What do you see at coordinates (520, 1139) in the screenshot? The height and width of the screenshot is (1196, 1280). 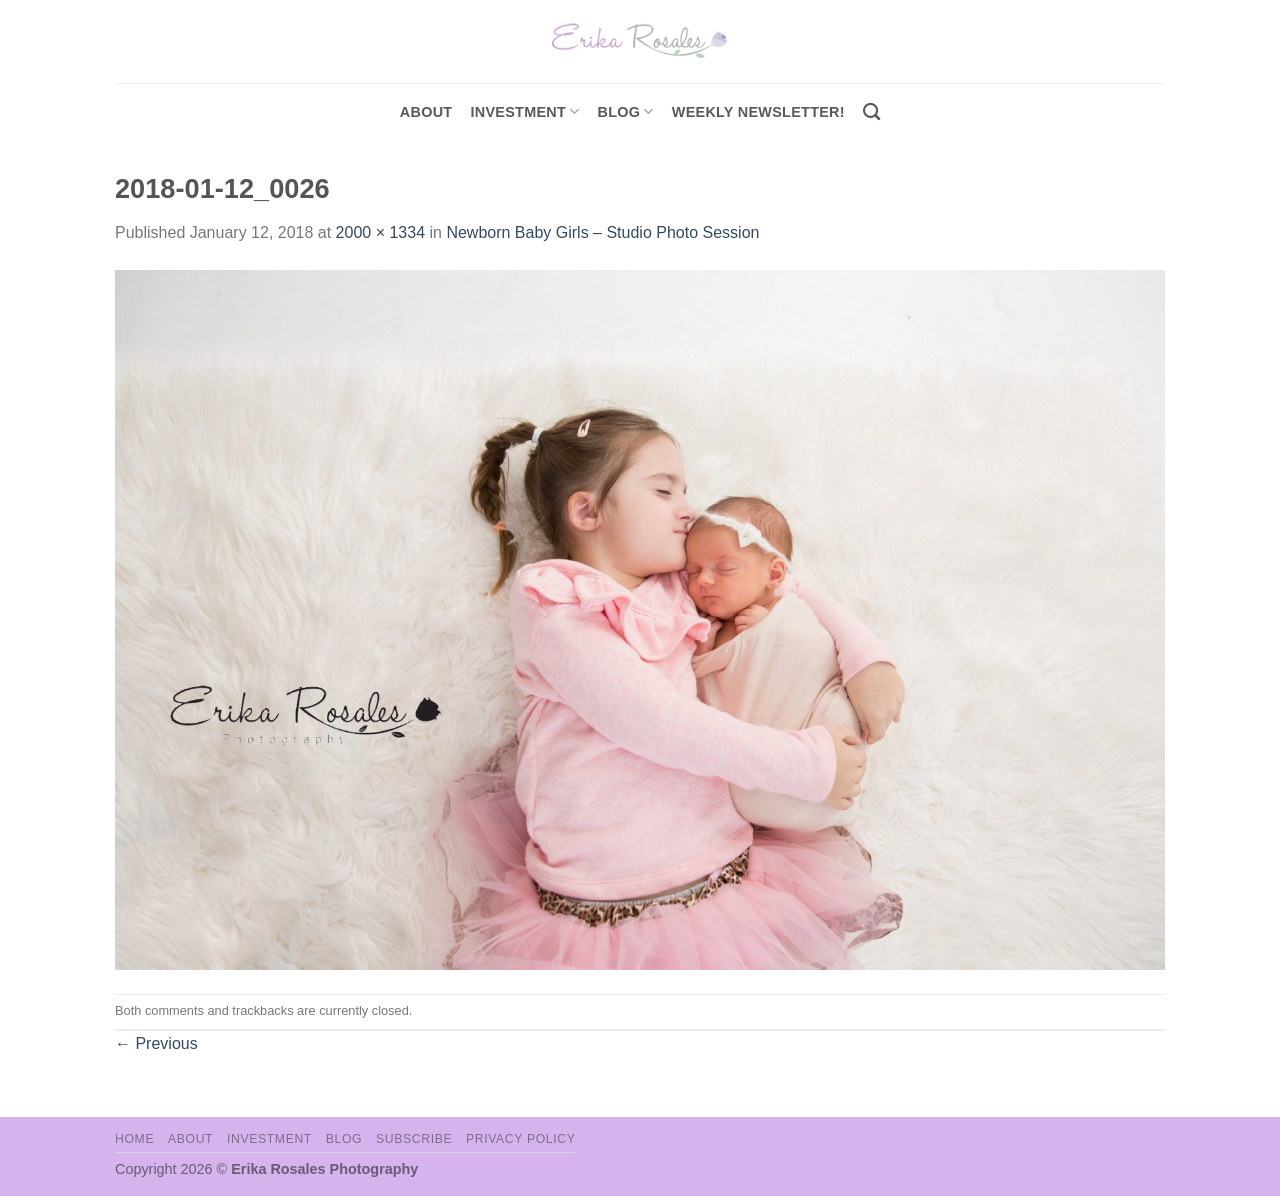 I see `Privacy Policy` at bounding box center [520, 1139].